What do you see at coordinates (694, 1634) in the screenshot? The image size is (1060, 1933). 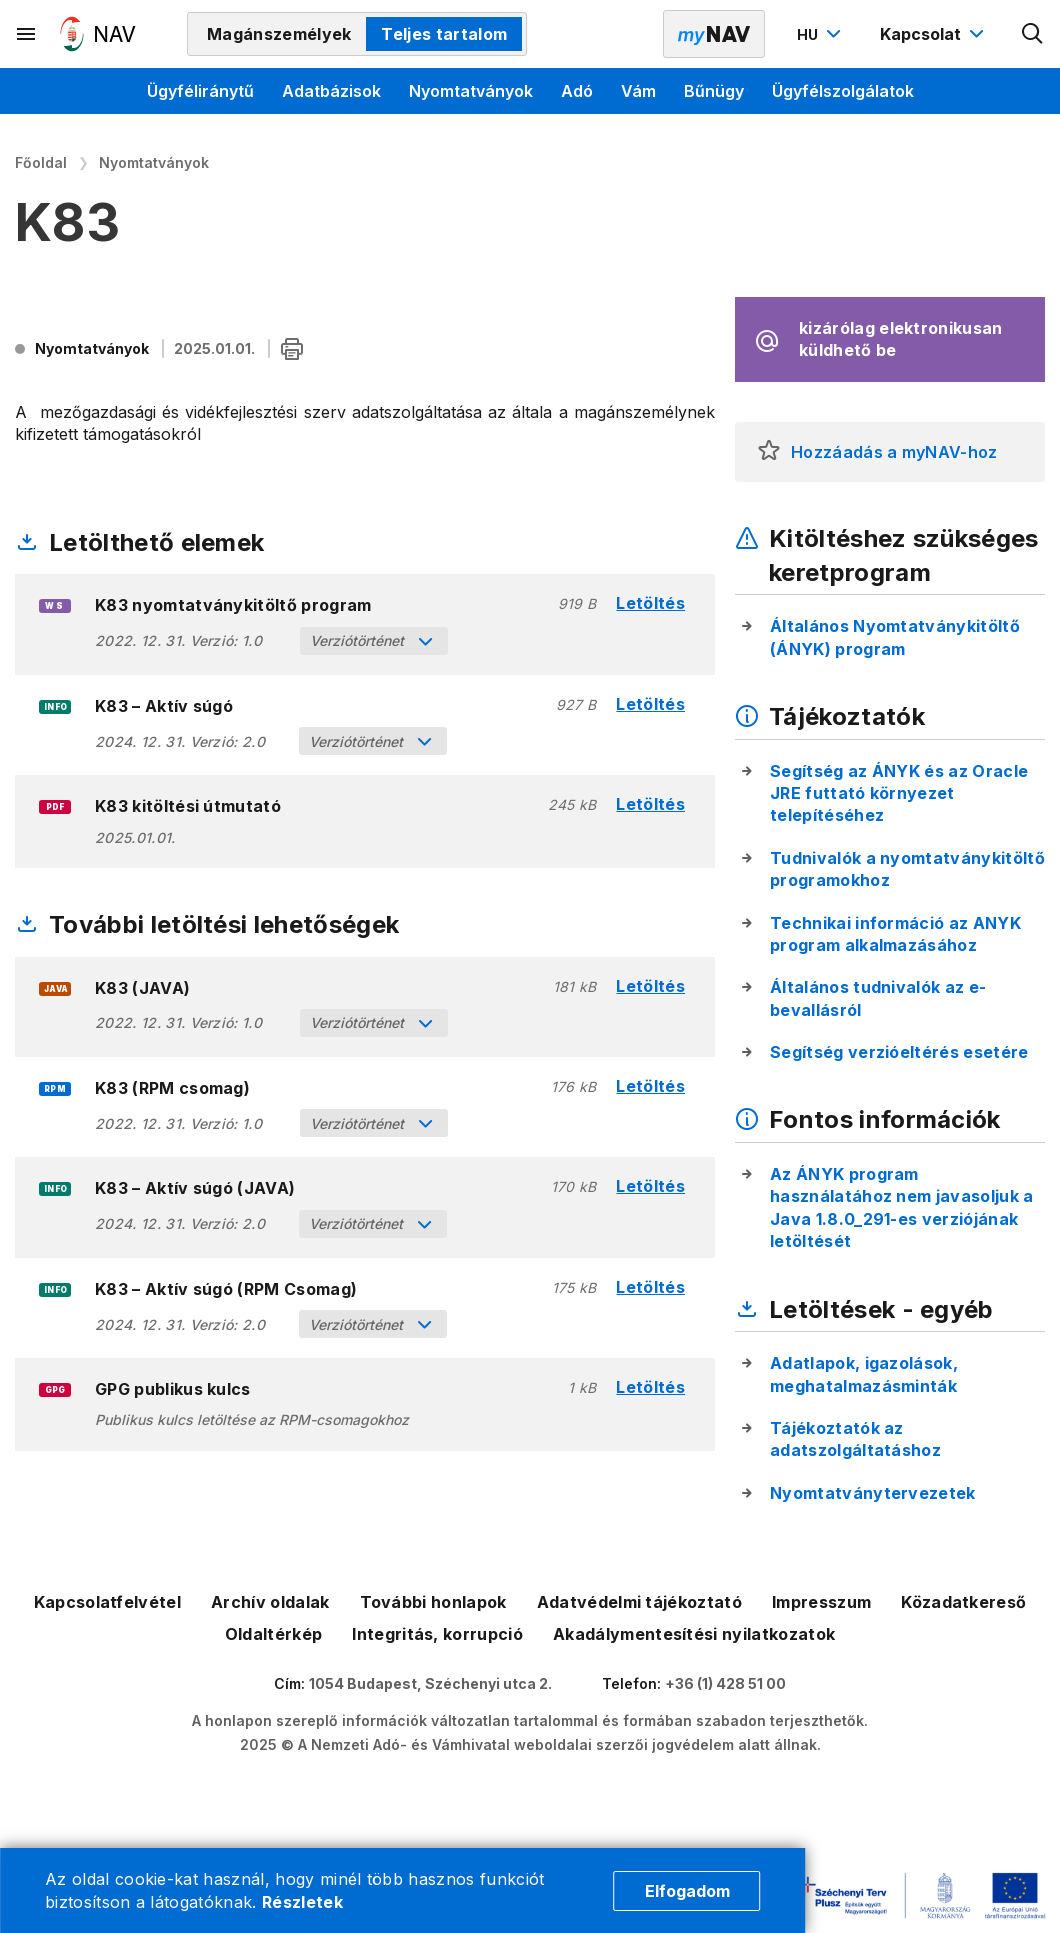 I see `Akadálymentesítési nyilatkozatok` at bounding box center [694, 1634].